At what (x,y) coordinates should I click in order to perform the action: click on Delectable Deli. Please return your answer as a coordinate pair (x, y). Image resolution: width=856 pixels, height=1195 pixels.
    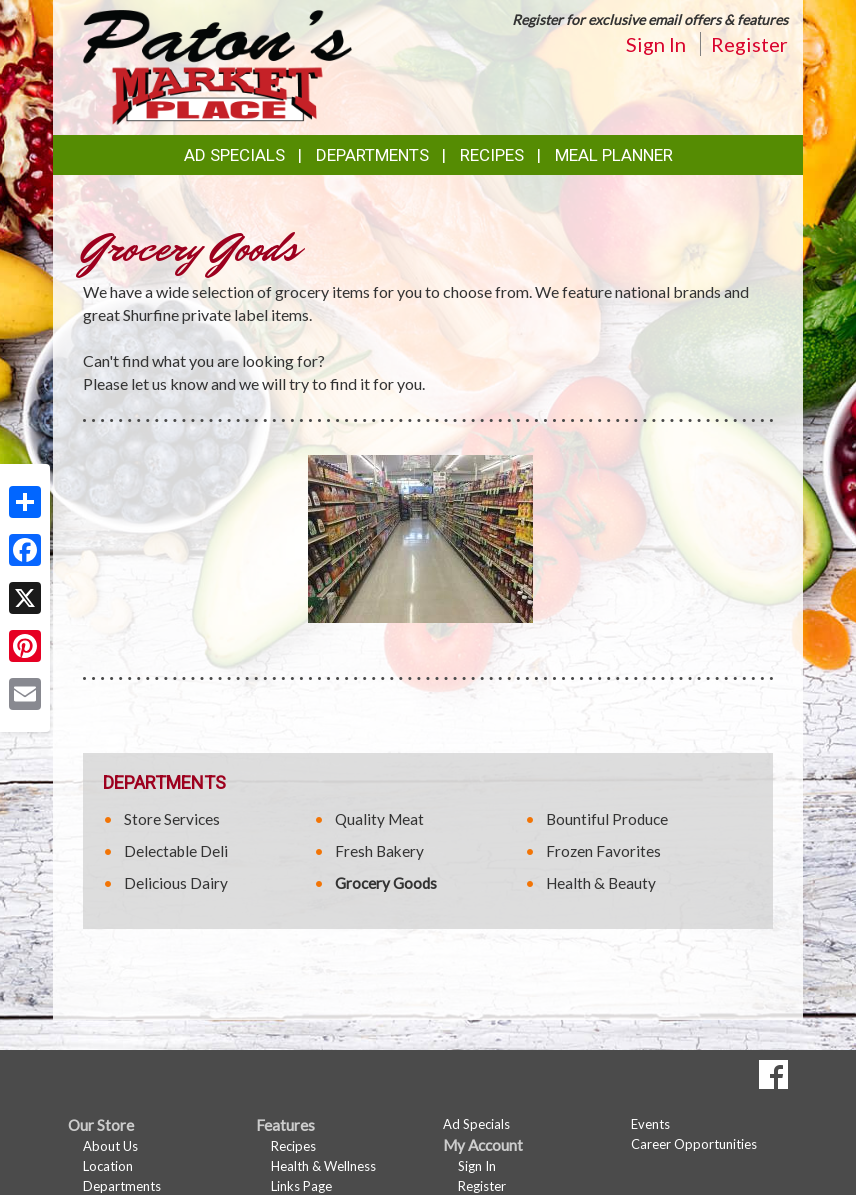
    Looking at the image, I should click on (176, 851).